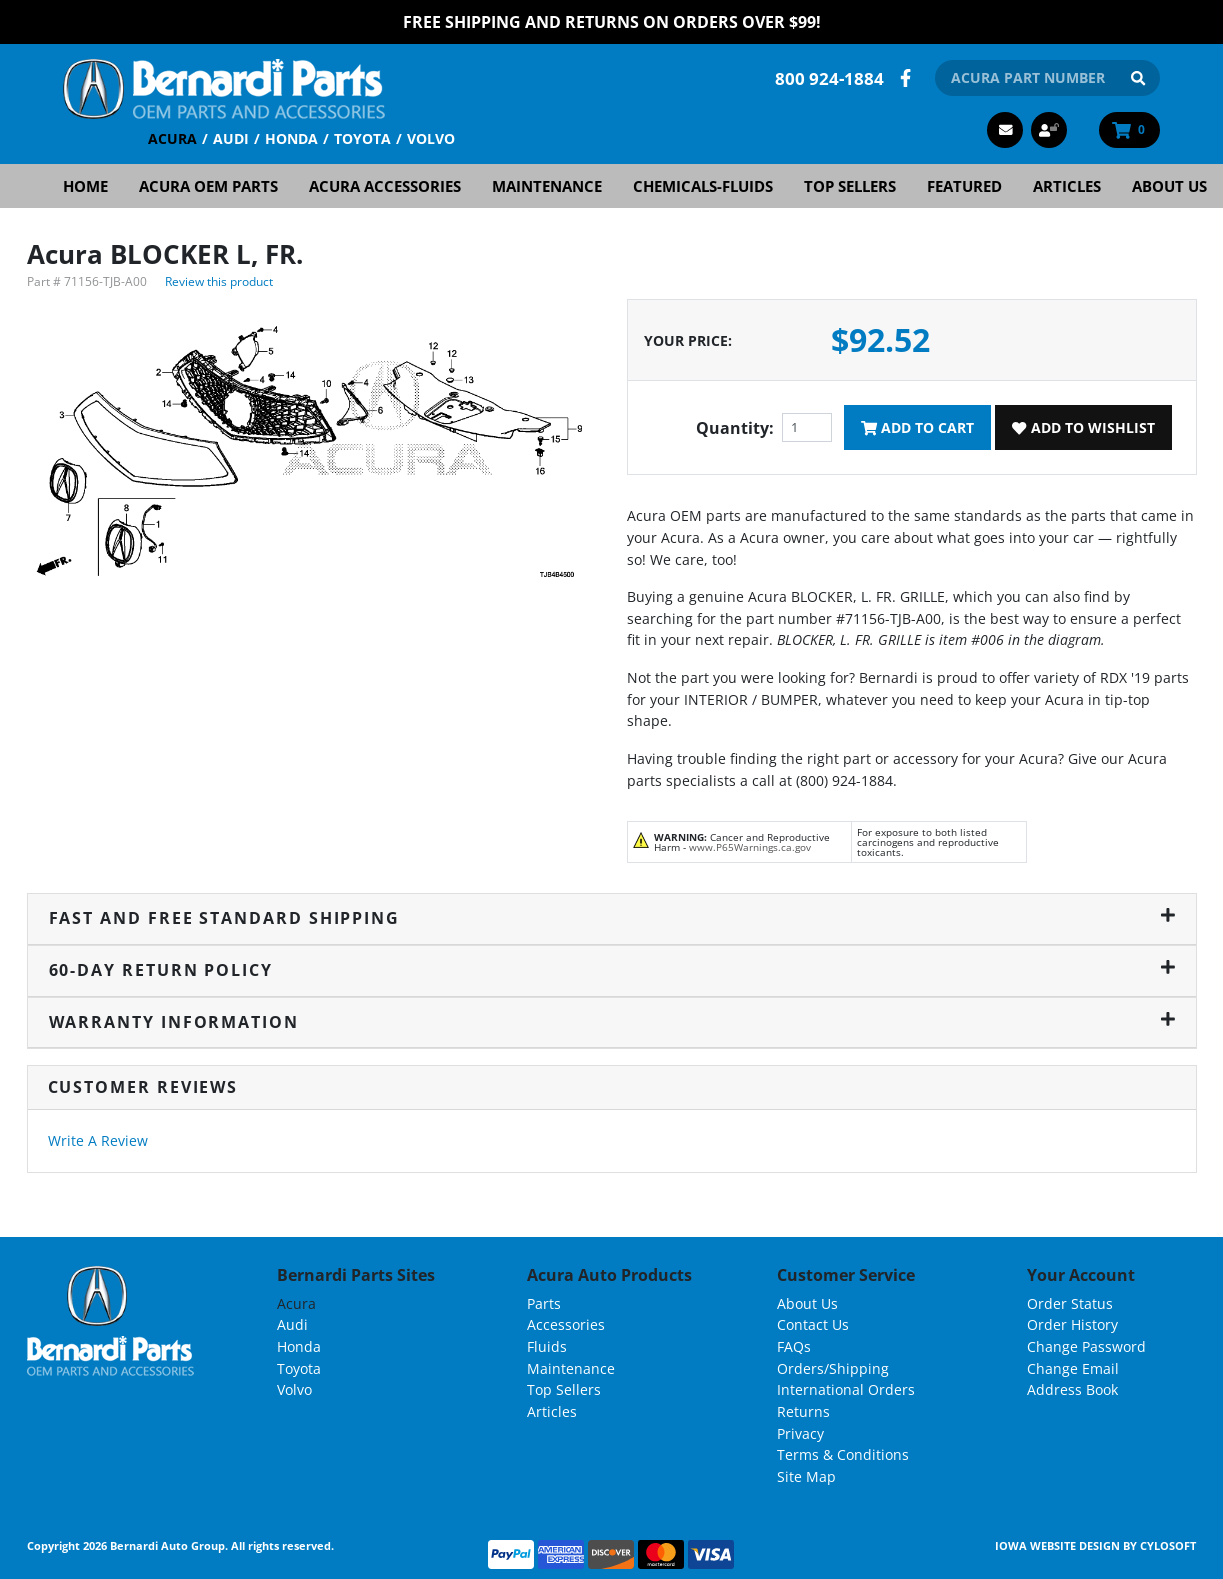  I want to click on Accessories, so click(566, 1324).